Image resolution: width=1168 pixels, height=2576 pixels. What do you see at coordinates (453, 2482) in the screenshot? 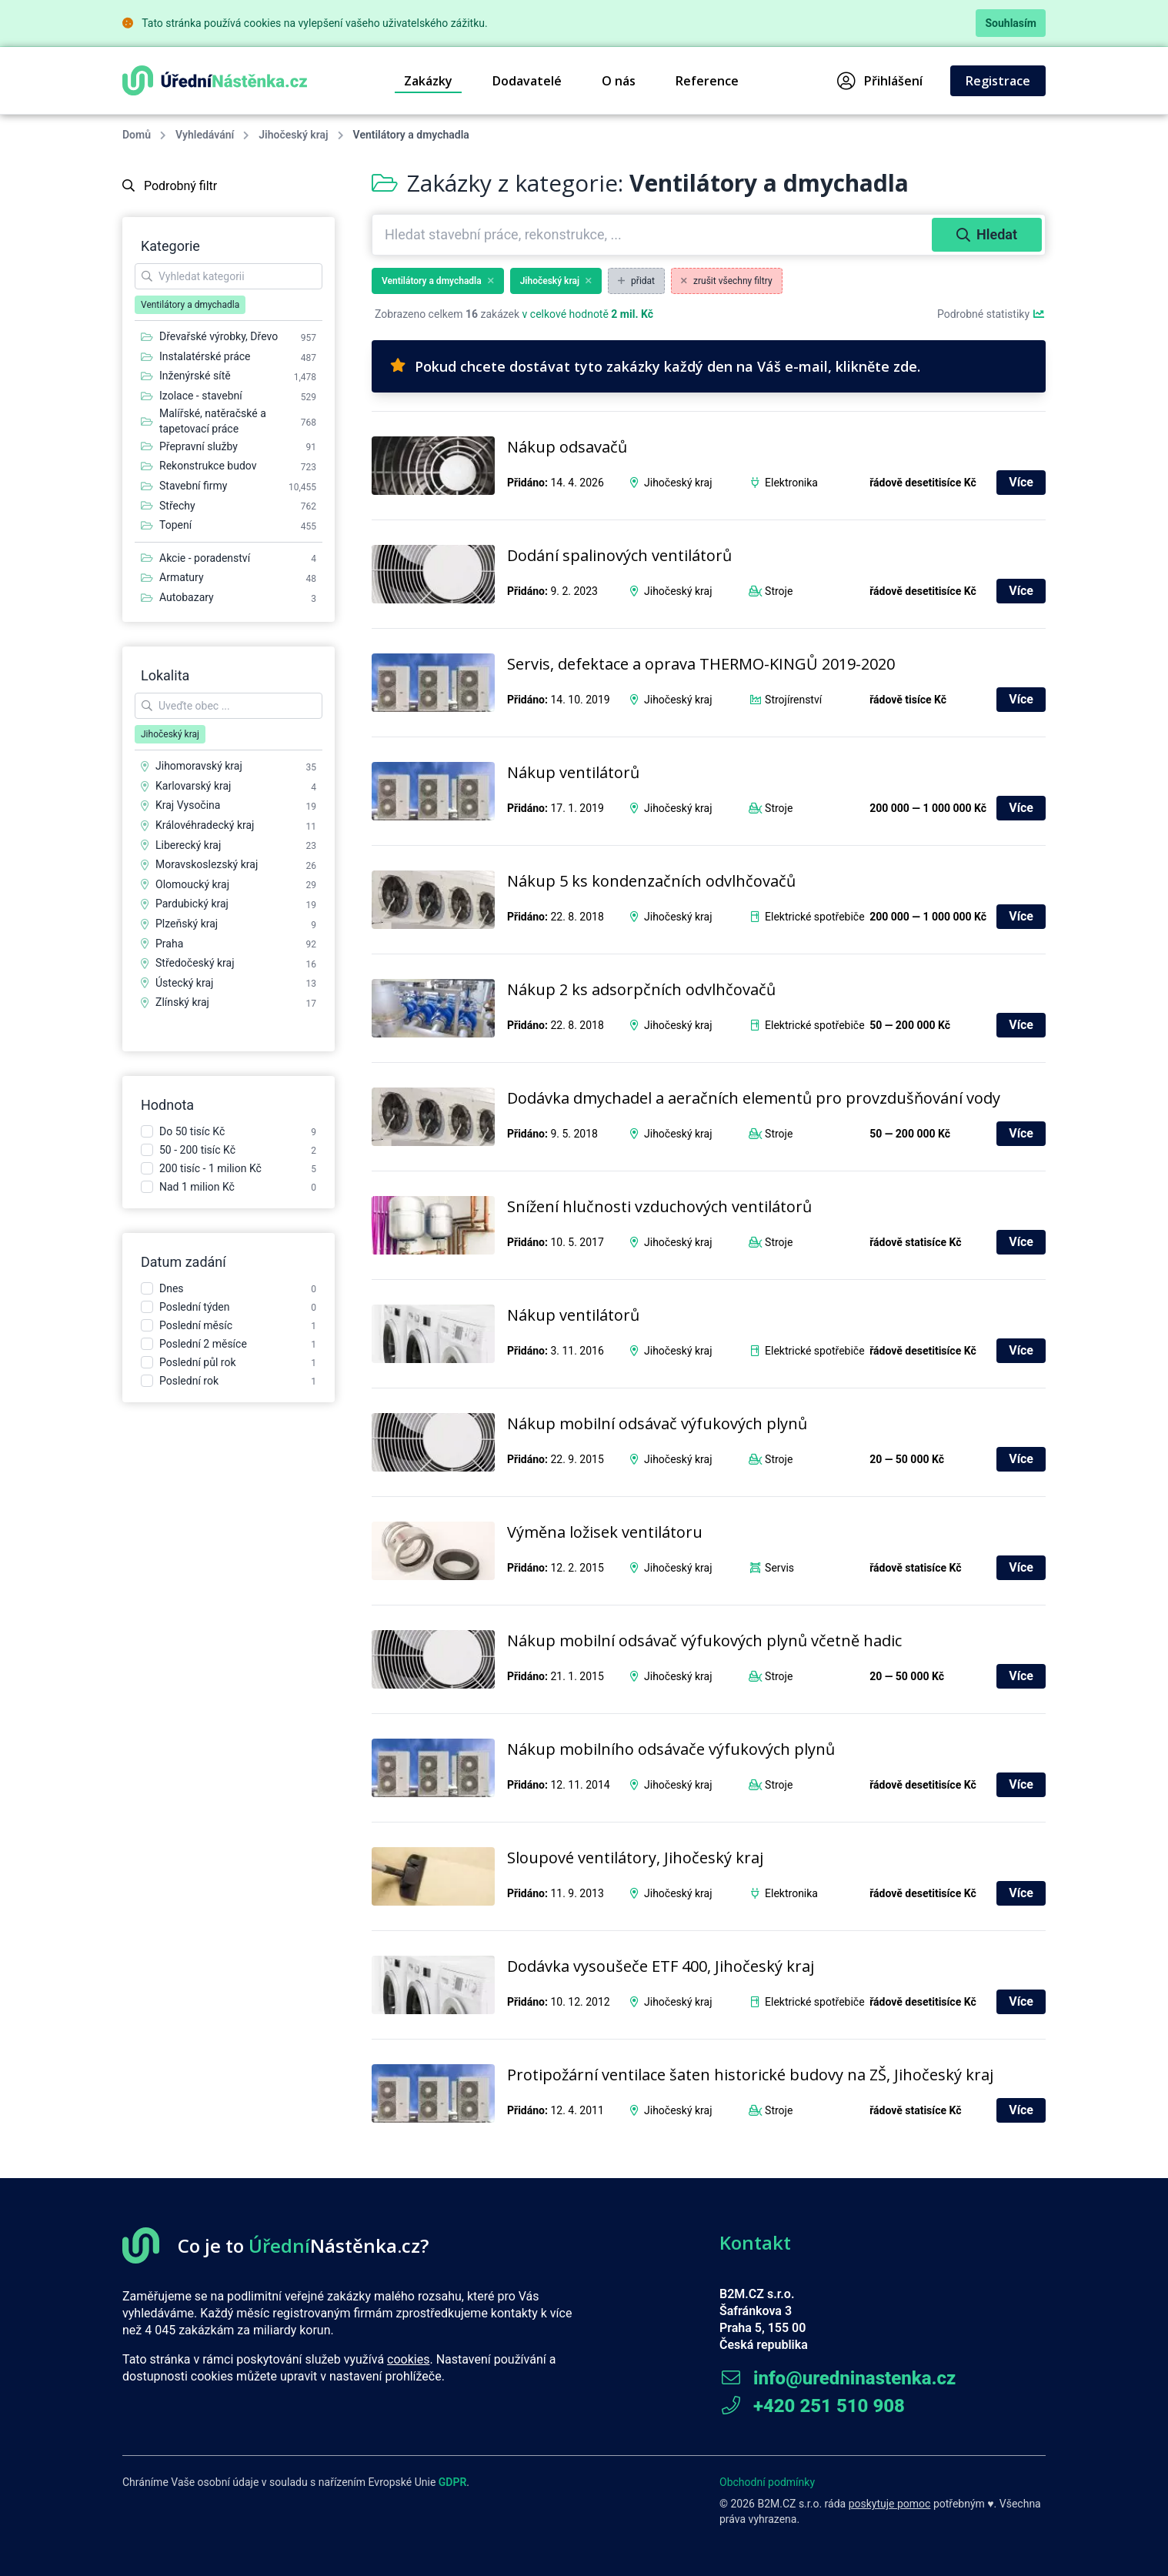
I see `GDPR` at bounding box center [453, 2482].